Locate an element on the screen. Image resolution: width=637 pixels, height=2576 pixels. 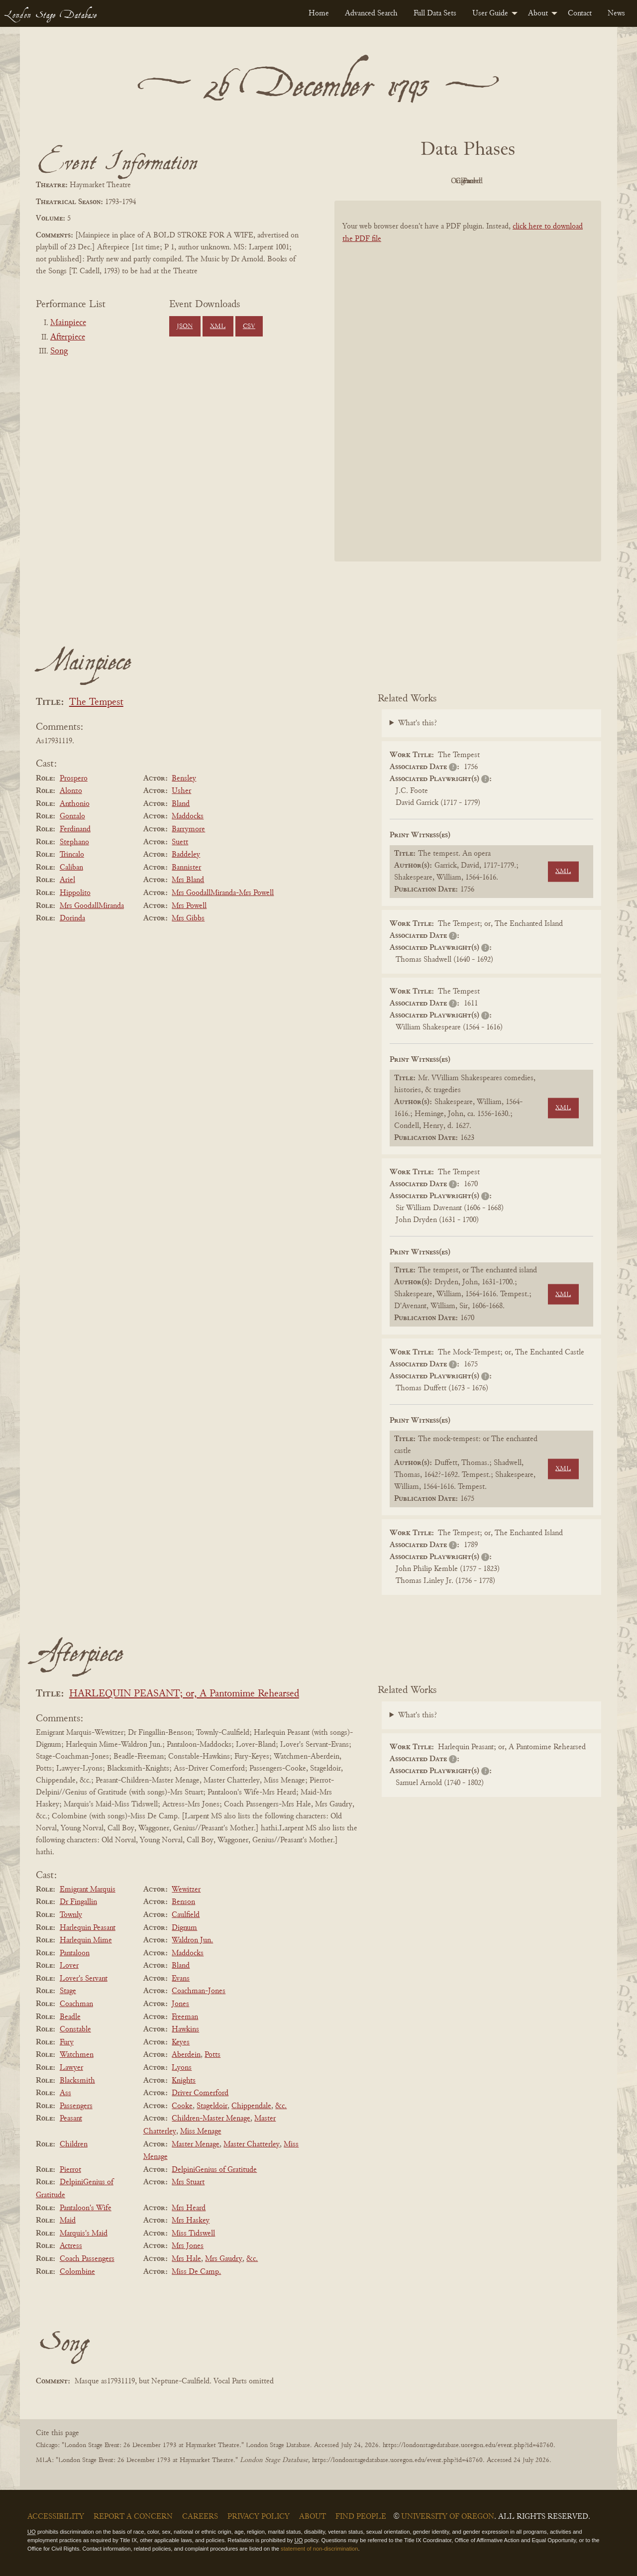
The Tempest is located at coordinates (96, 702).